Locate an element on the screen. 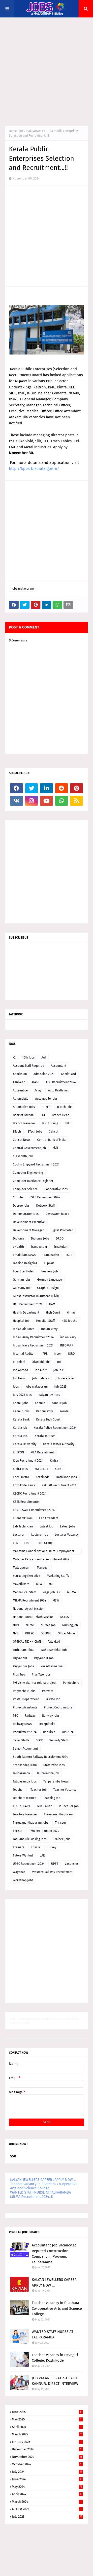 The width and height of the screenshot is (93, 2576). KSEB Recruitmentm is located at coordinates (26, 1502).